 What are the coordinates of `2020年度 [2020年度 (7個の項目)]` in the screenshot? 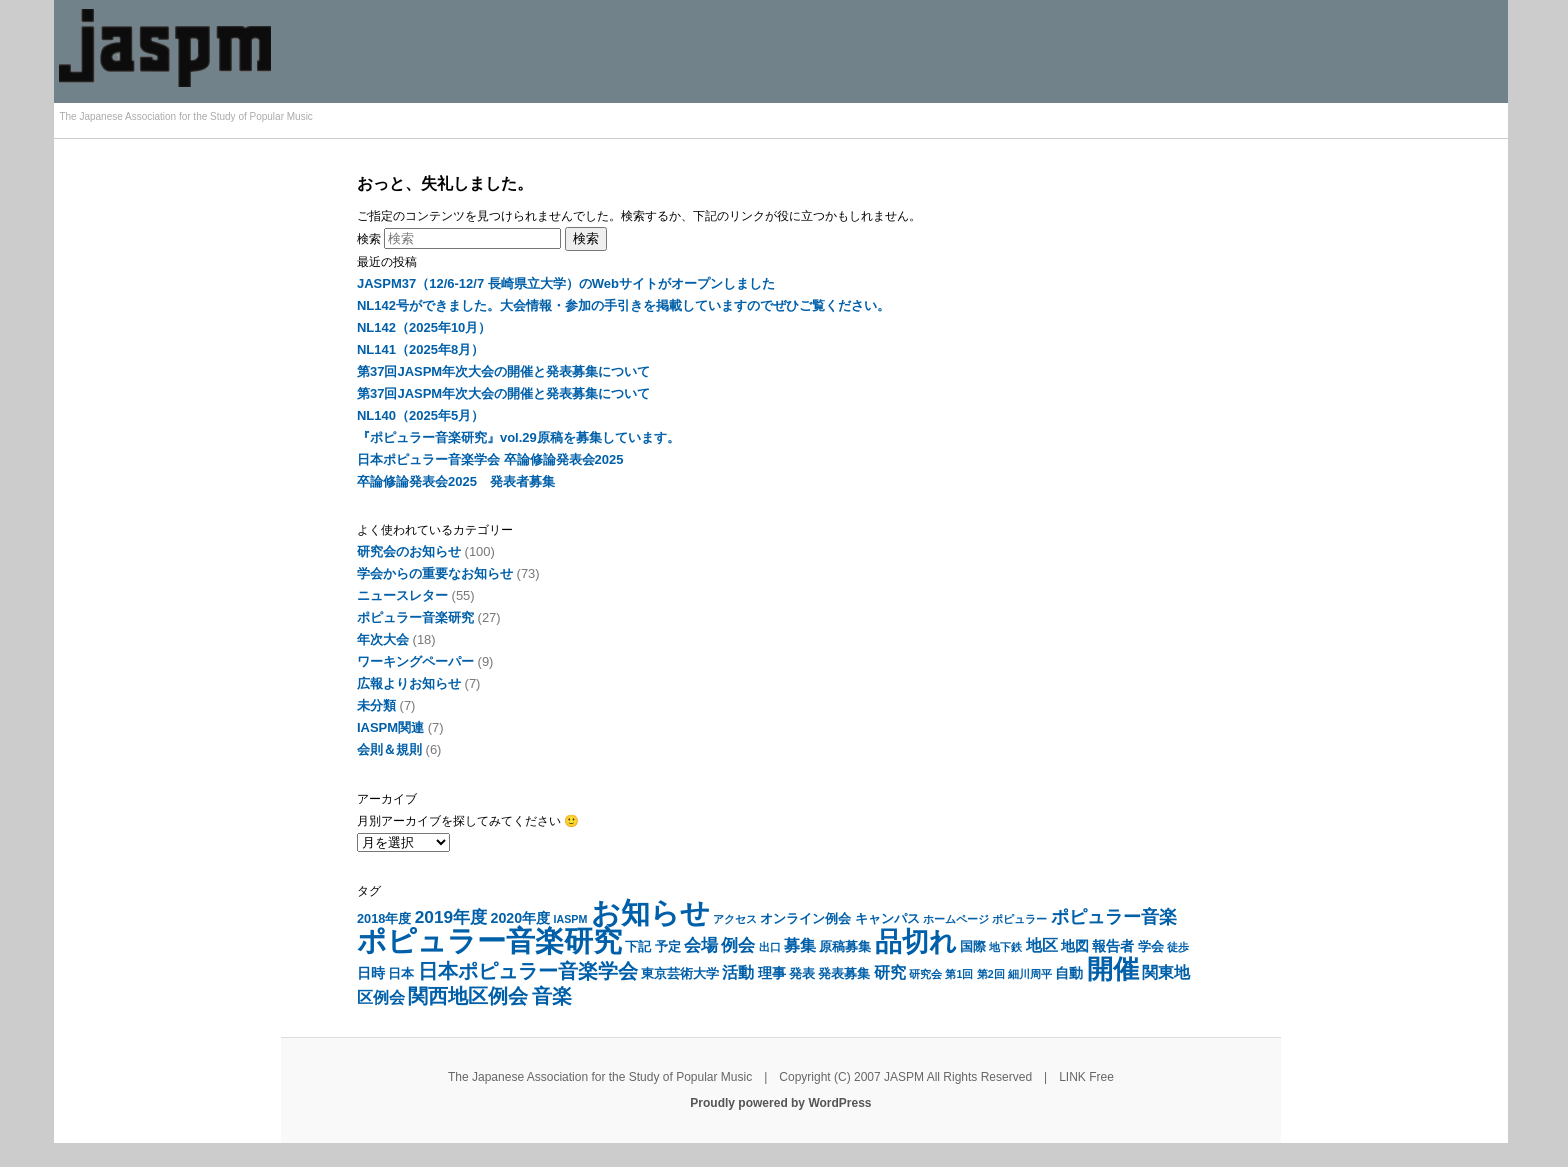 It's located at (520, 918).